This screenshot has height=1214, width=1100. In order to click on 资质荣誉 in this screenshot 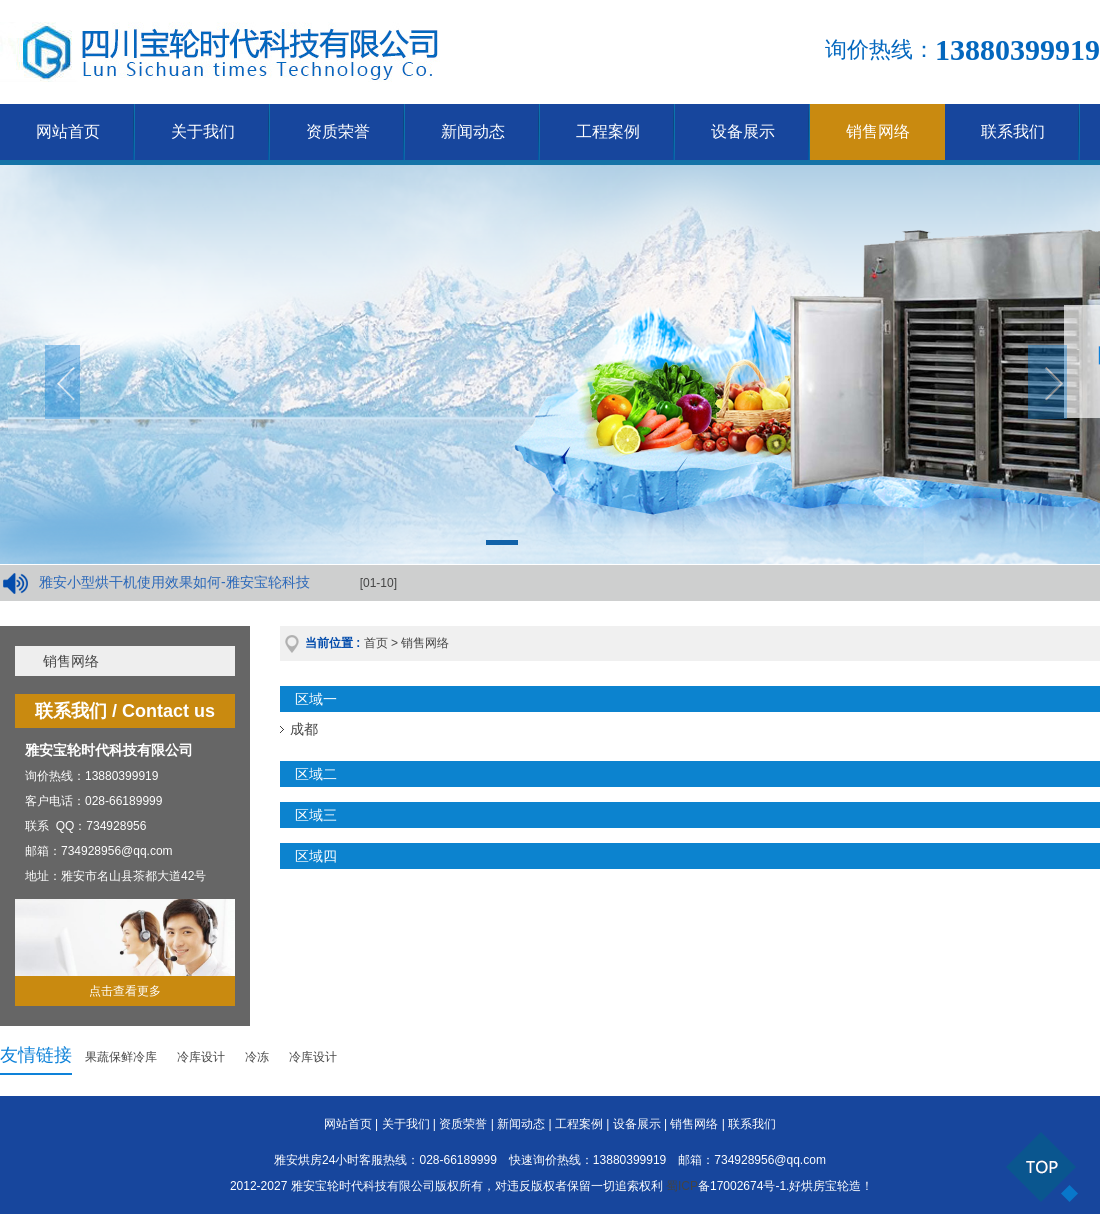, I will do `click(338, 131)`.